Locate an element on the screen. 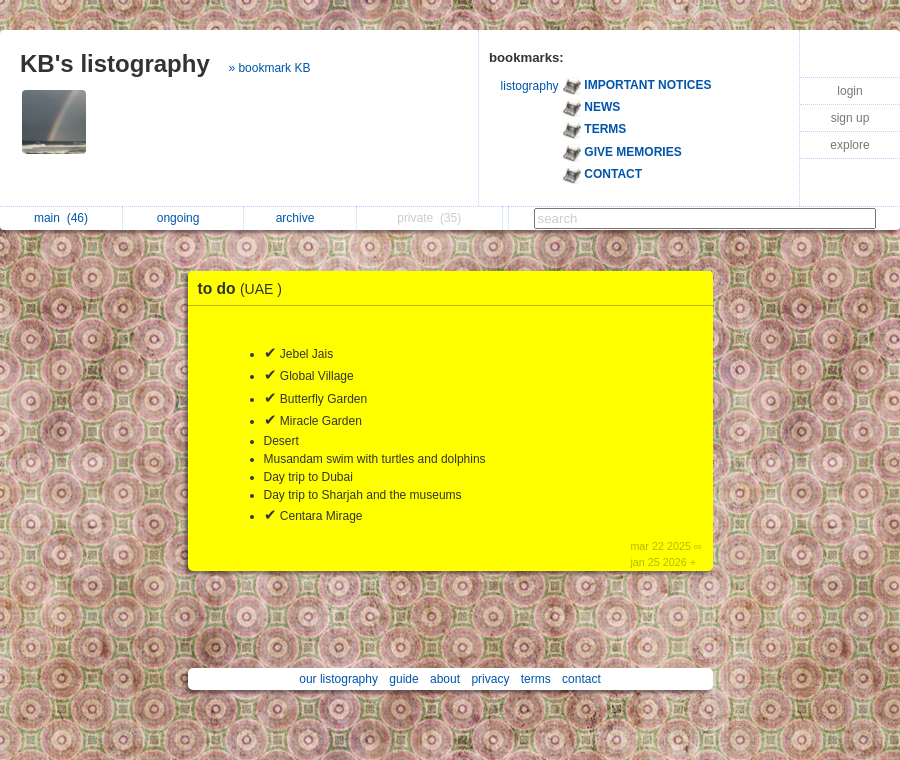 The width and height of the screenshot is (900, 760). ongoing is located at coordinates (183, 218).